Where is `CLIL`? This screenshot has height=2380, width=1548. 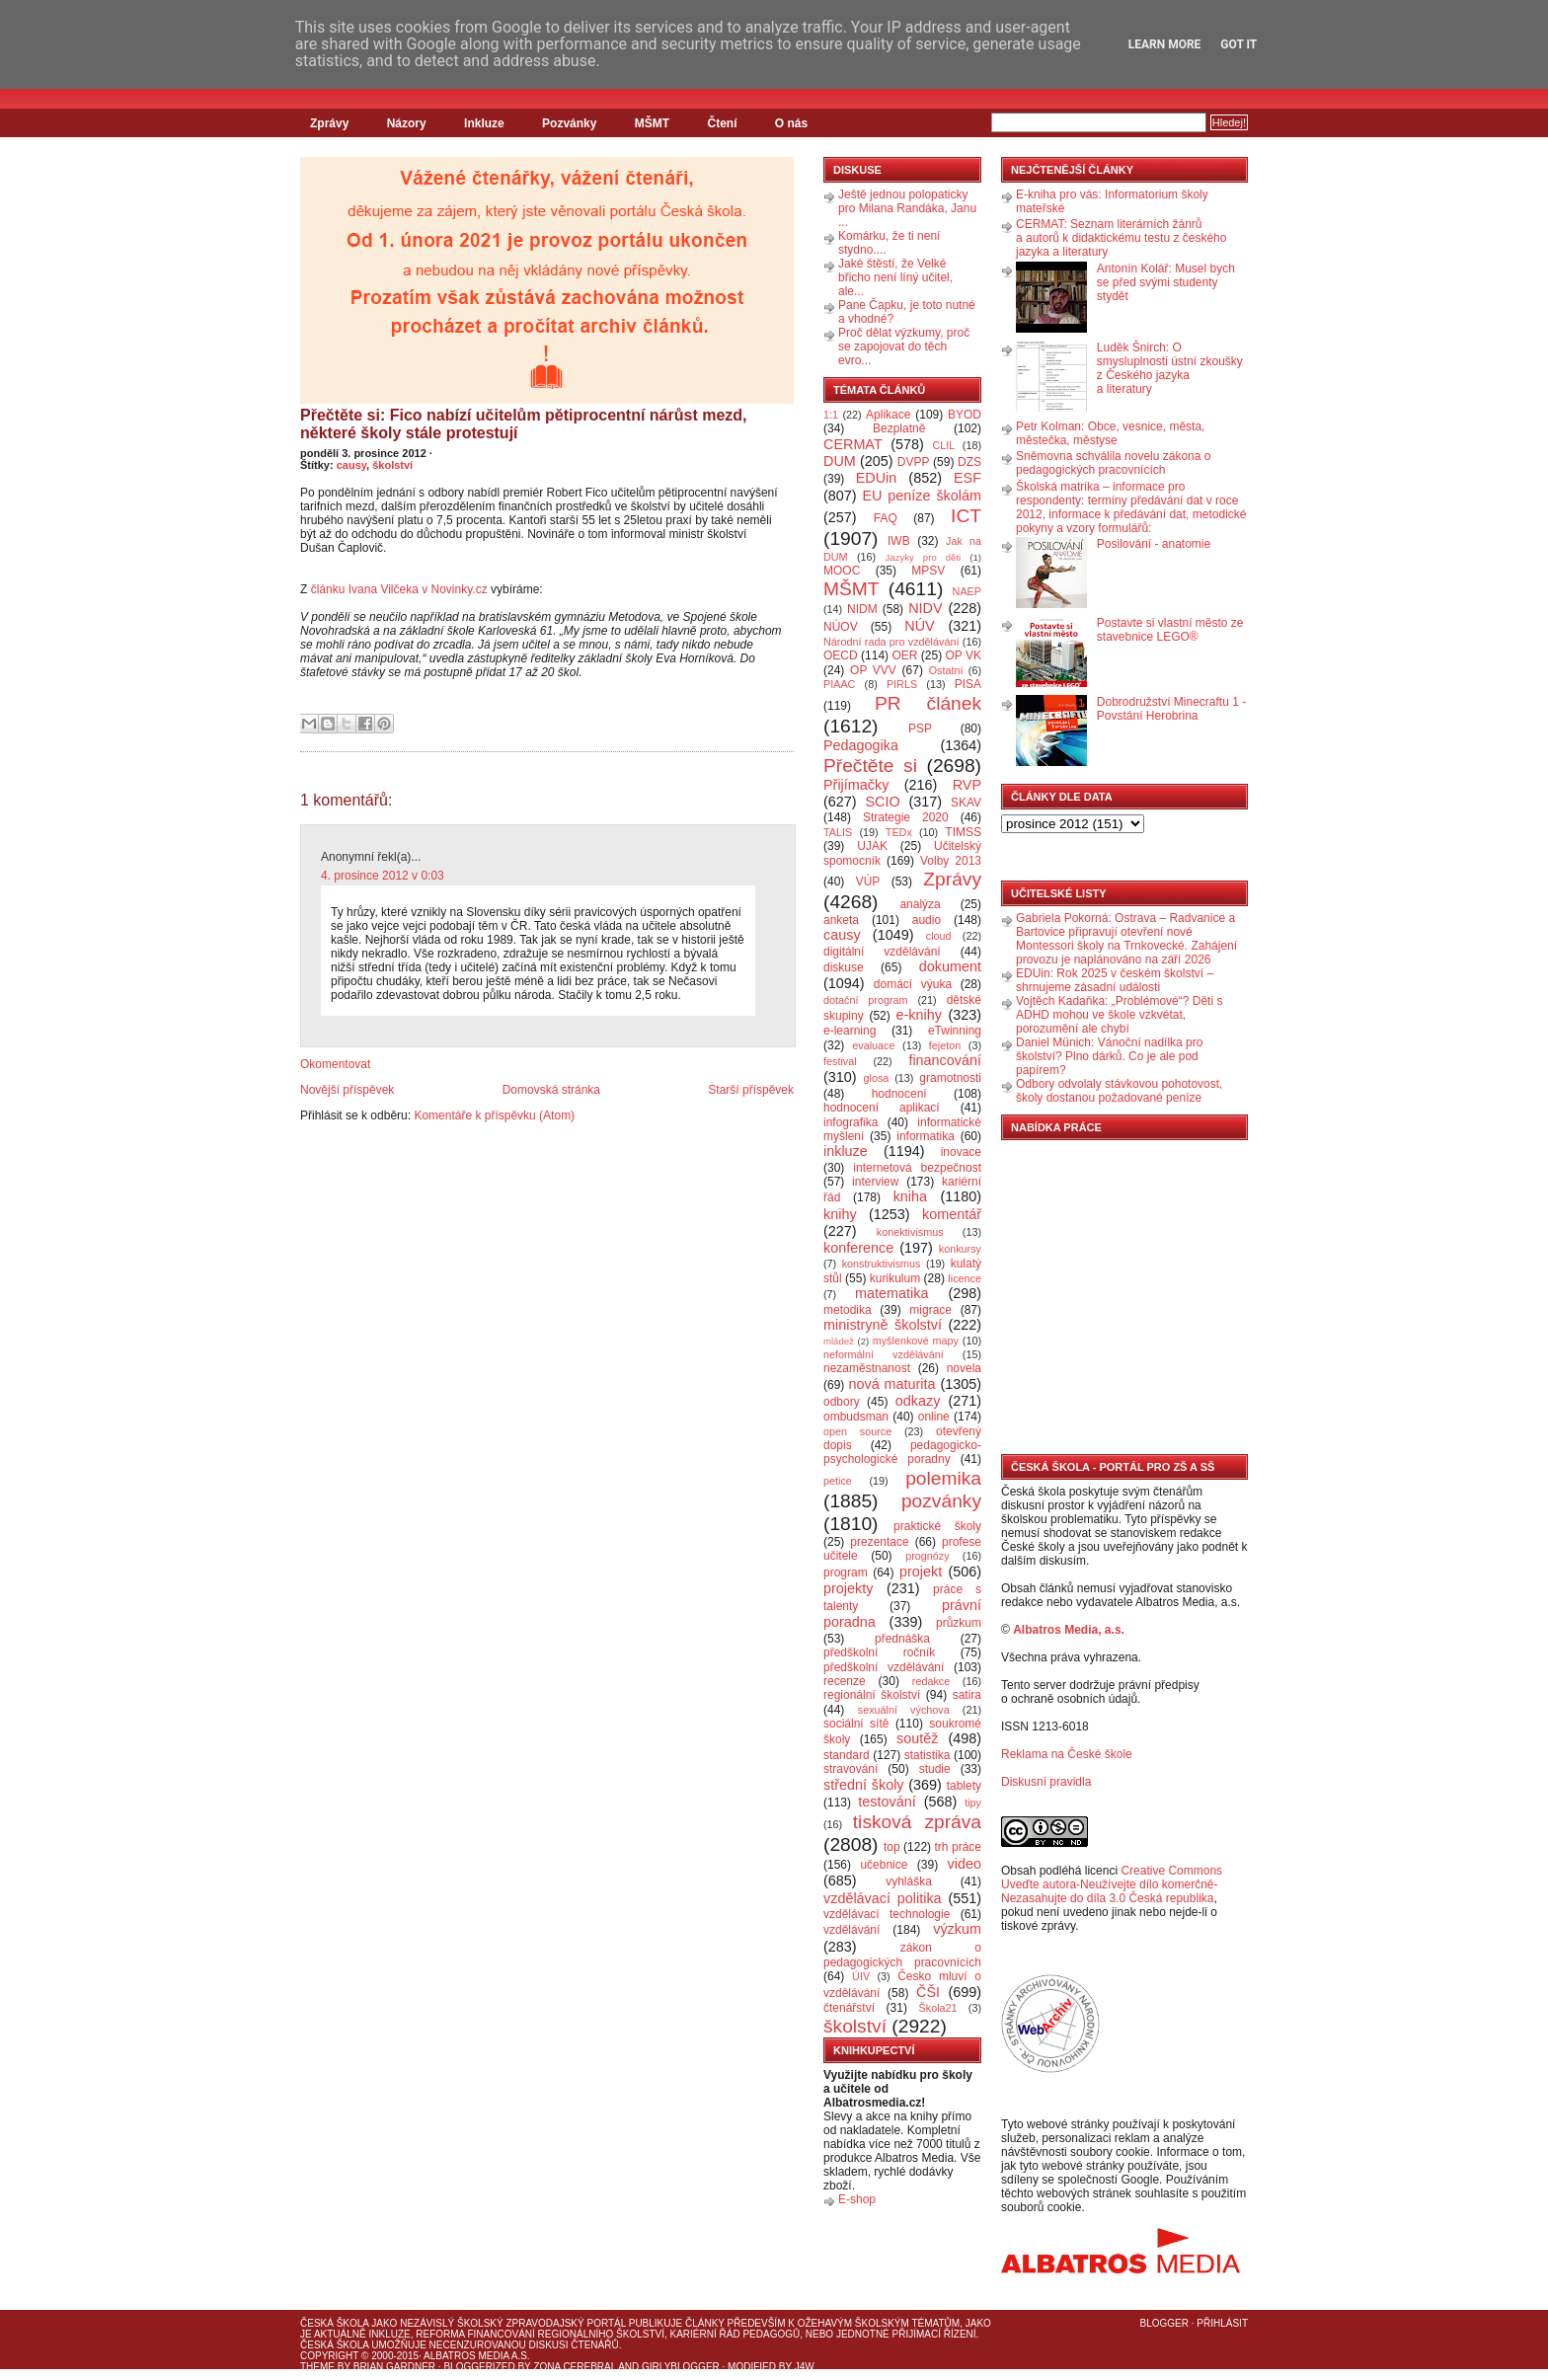
CLIL is located at coordinates (943, 445).